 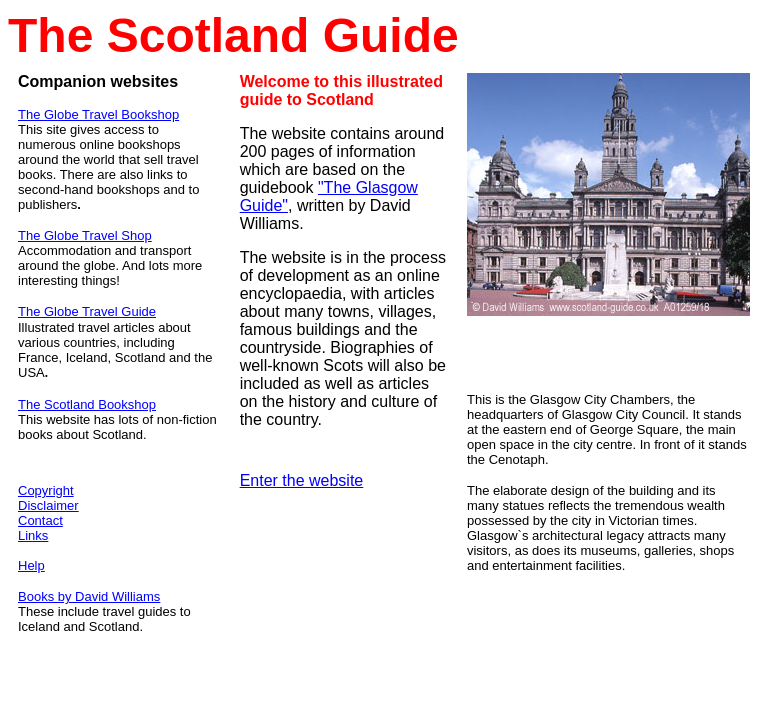 What do you see at coordinates (302, 480) in the screenshot?
I see `Enter the website` at bounding box center [302, 480].